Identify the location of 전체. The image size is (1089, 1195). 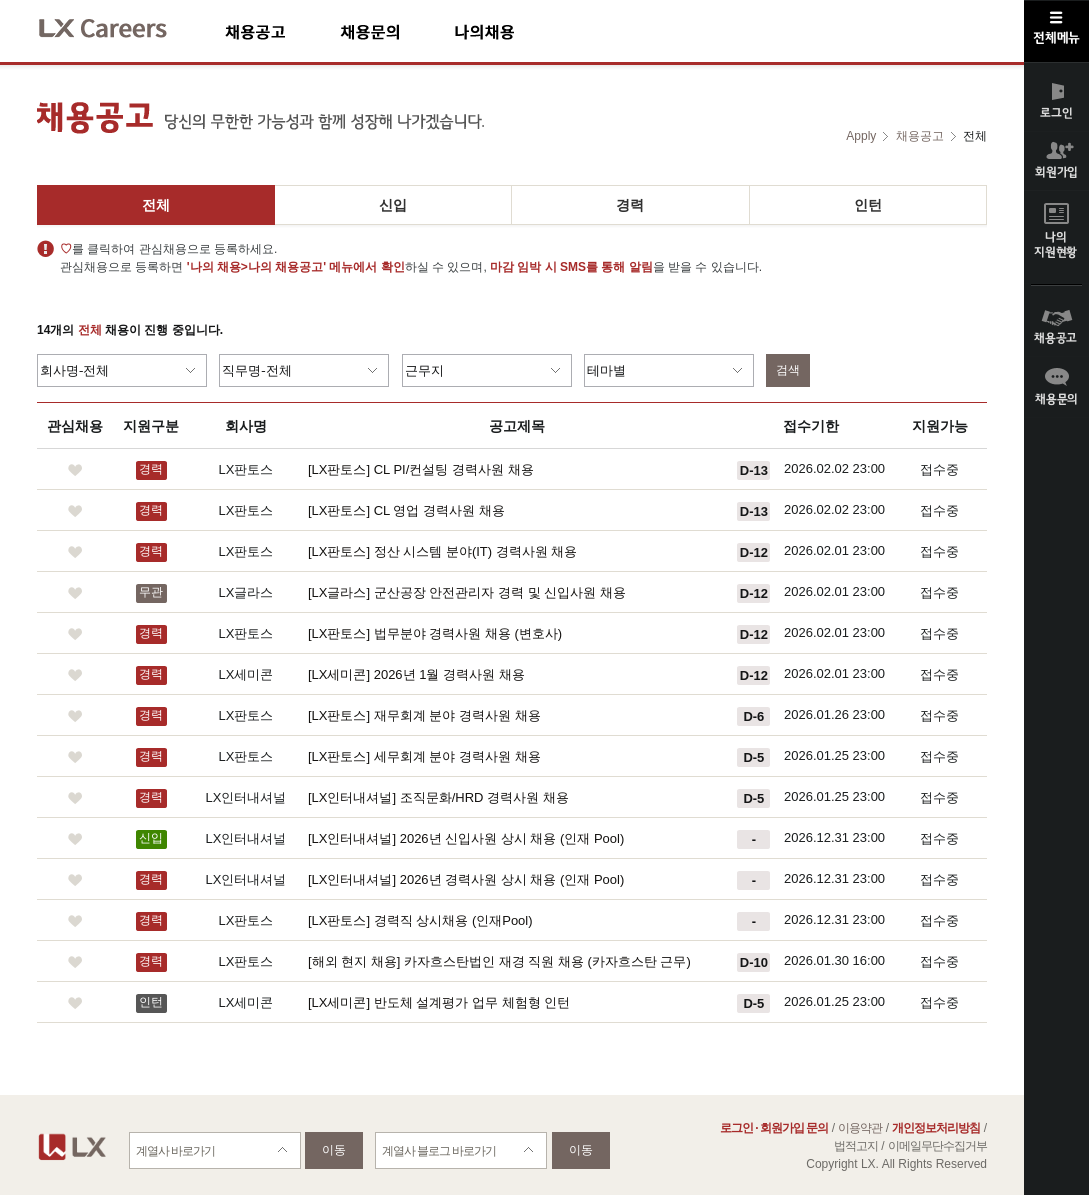
(156, 205).